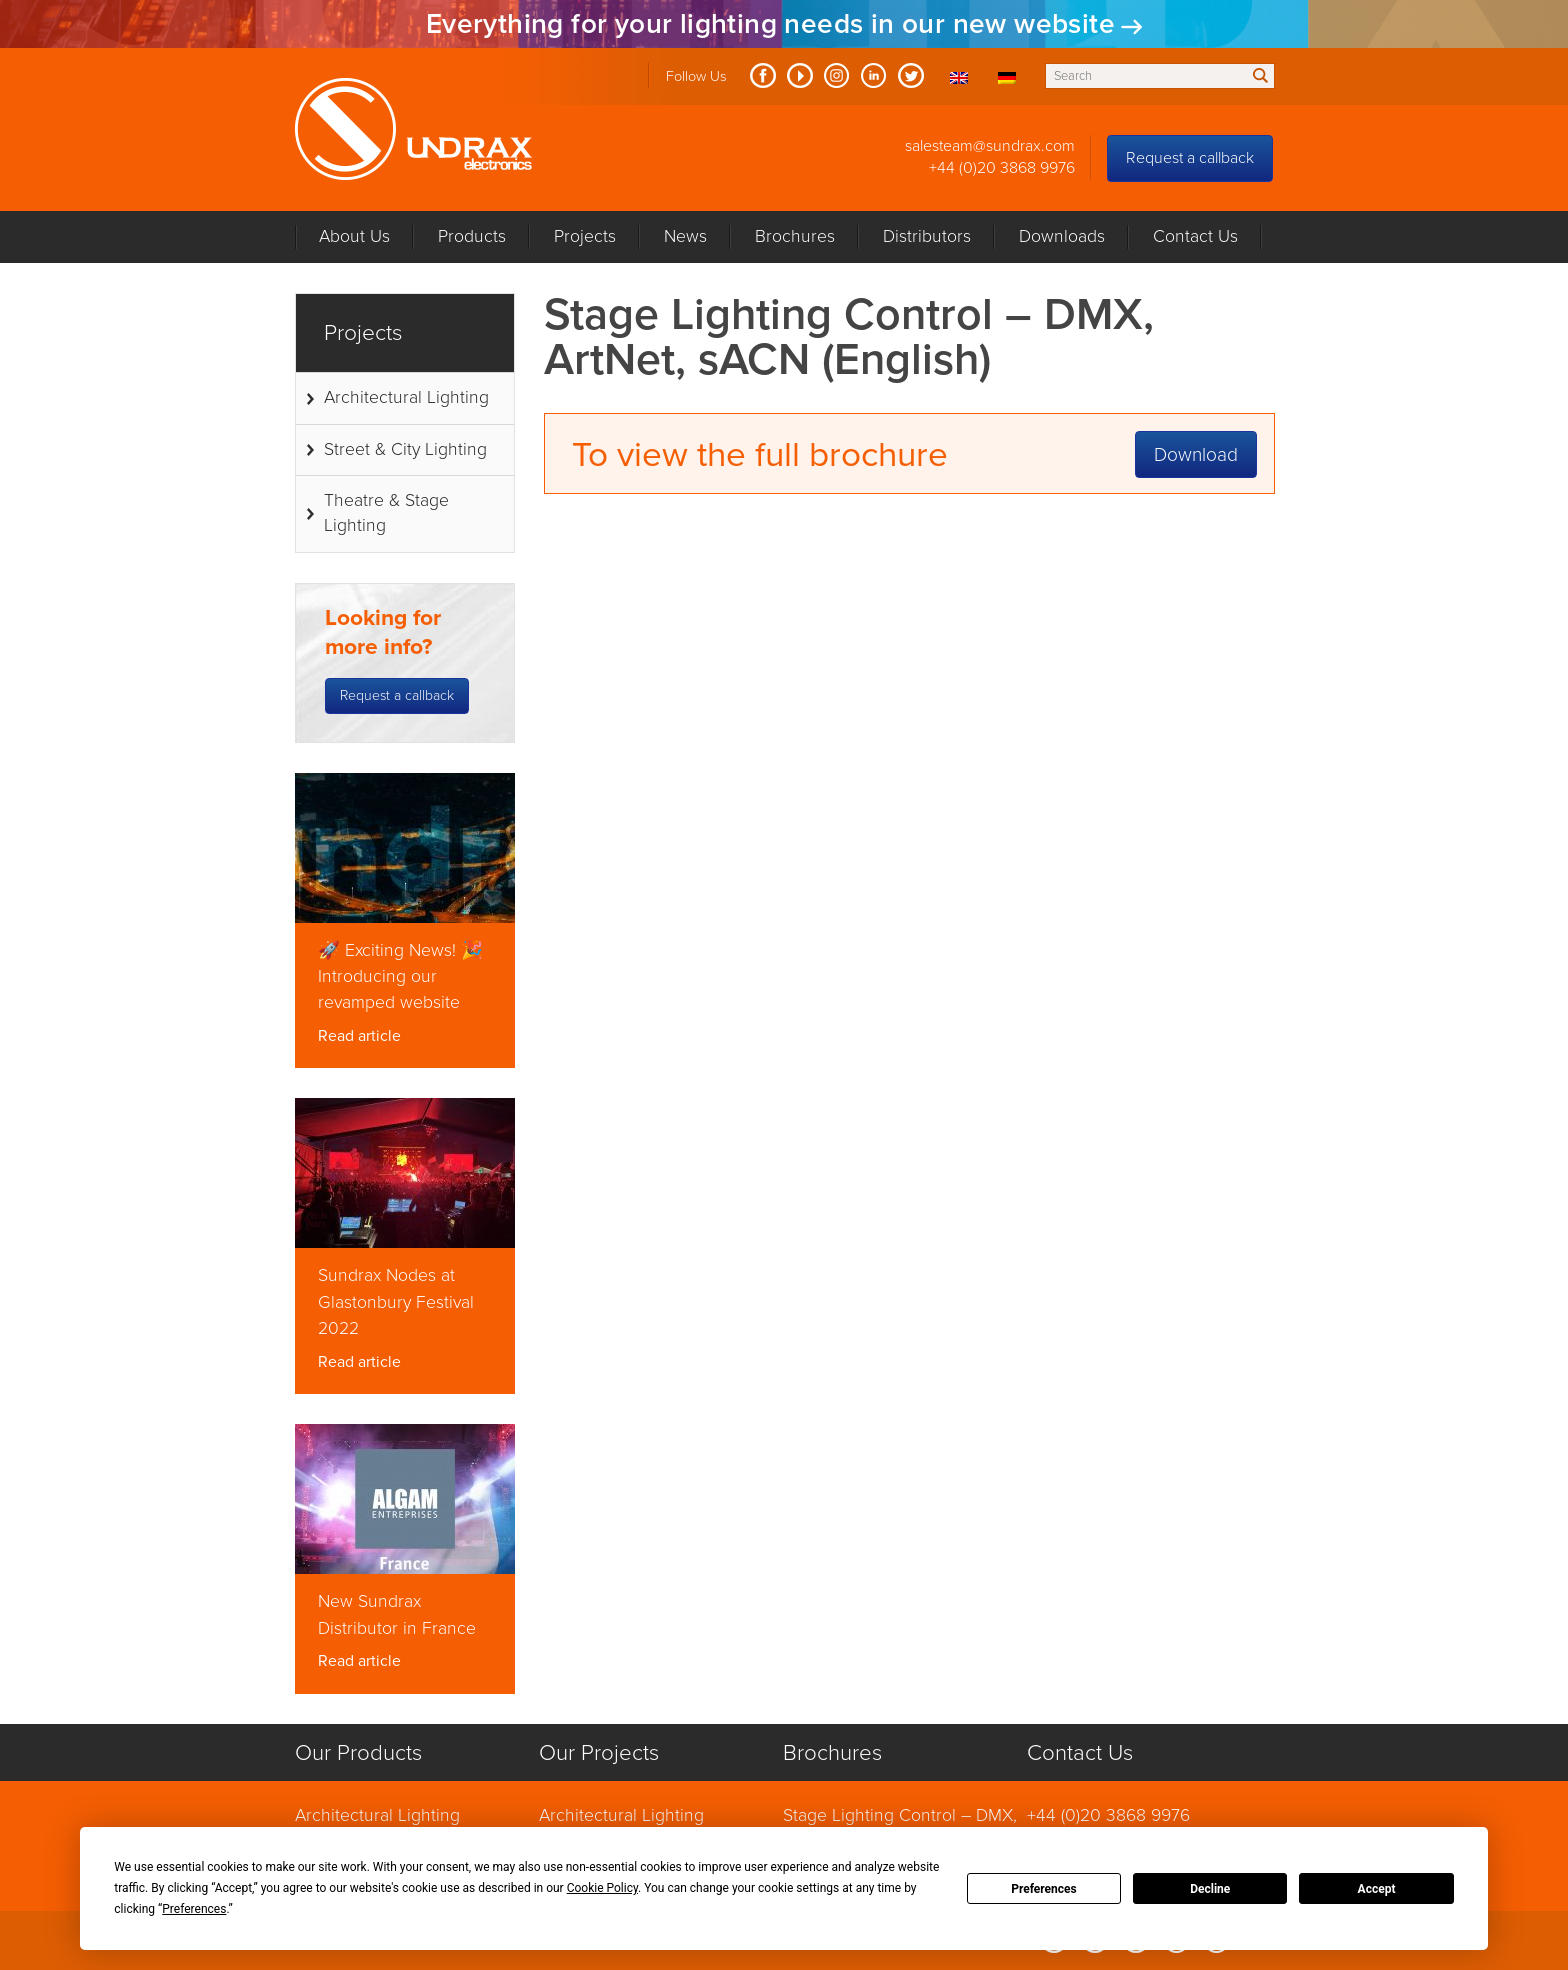 This screenshot has height=1970, width=1568. Describe the element at coordinates (354, 236) in the screenshot. I see `About Us` at that location.